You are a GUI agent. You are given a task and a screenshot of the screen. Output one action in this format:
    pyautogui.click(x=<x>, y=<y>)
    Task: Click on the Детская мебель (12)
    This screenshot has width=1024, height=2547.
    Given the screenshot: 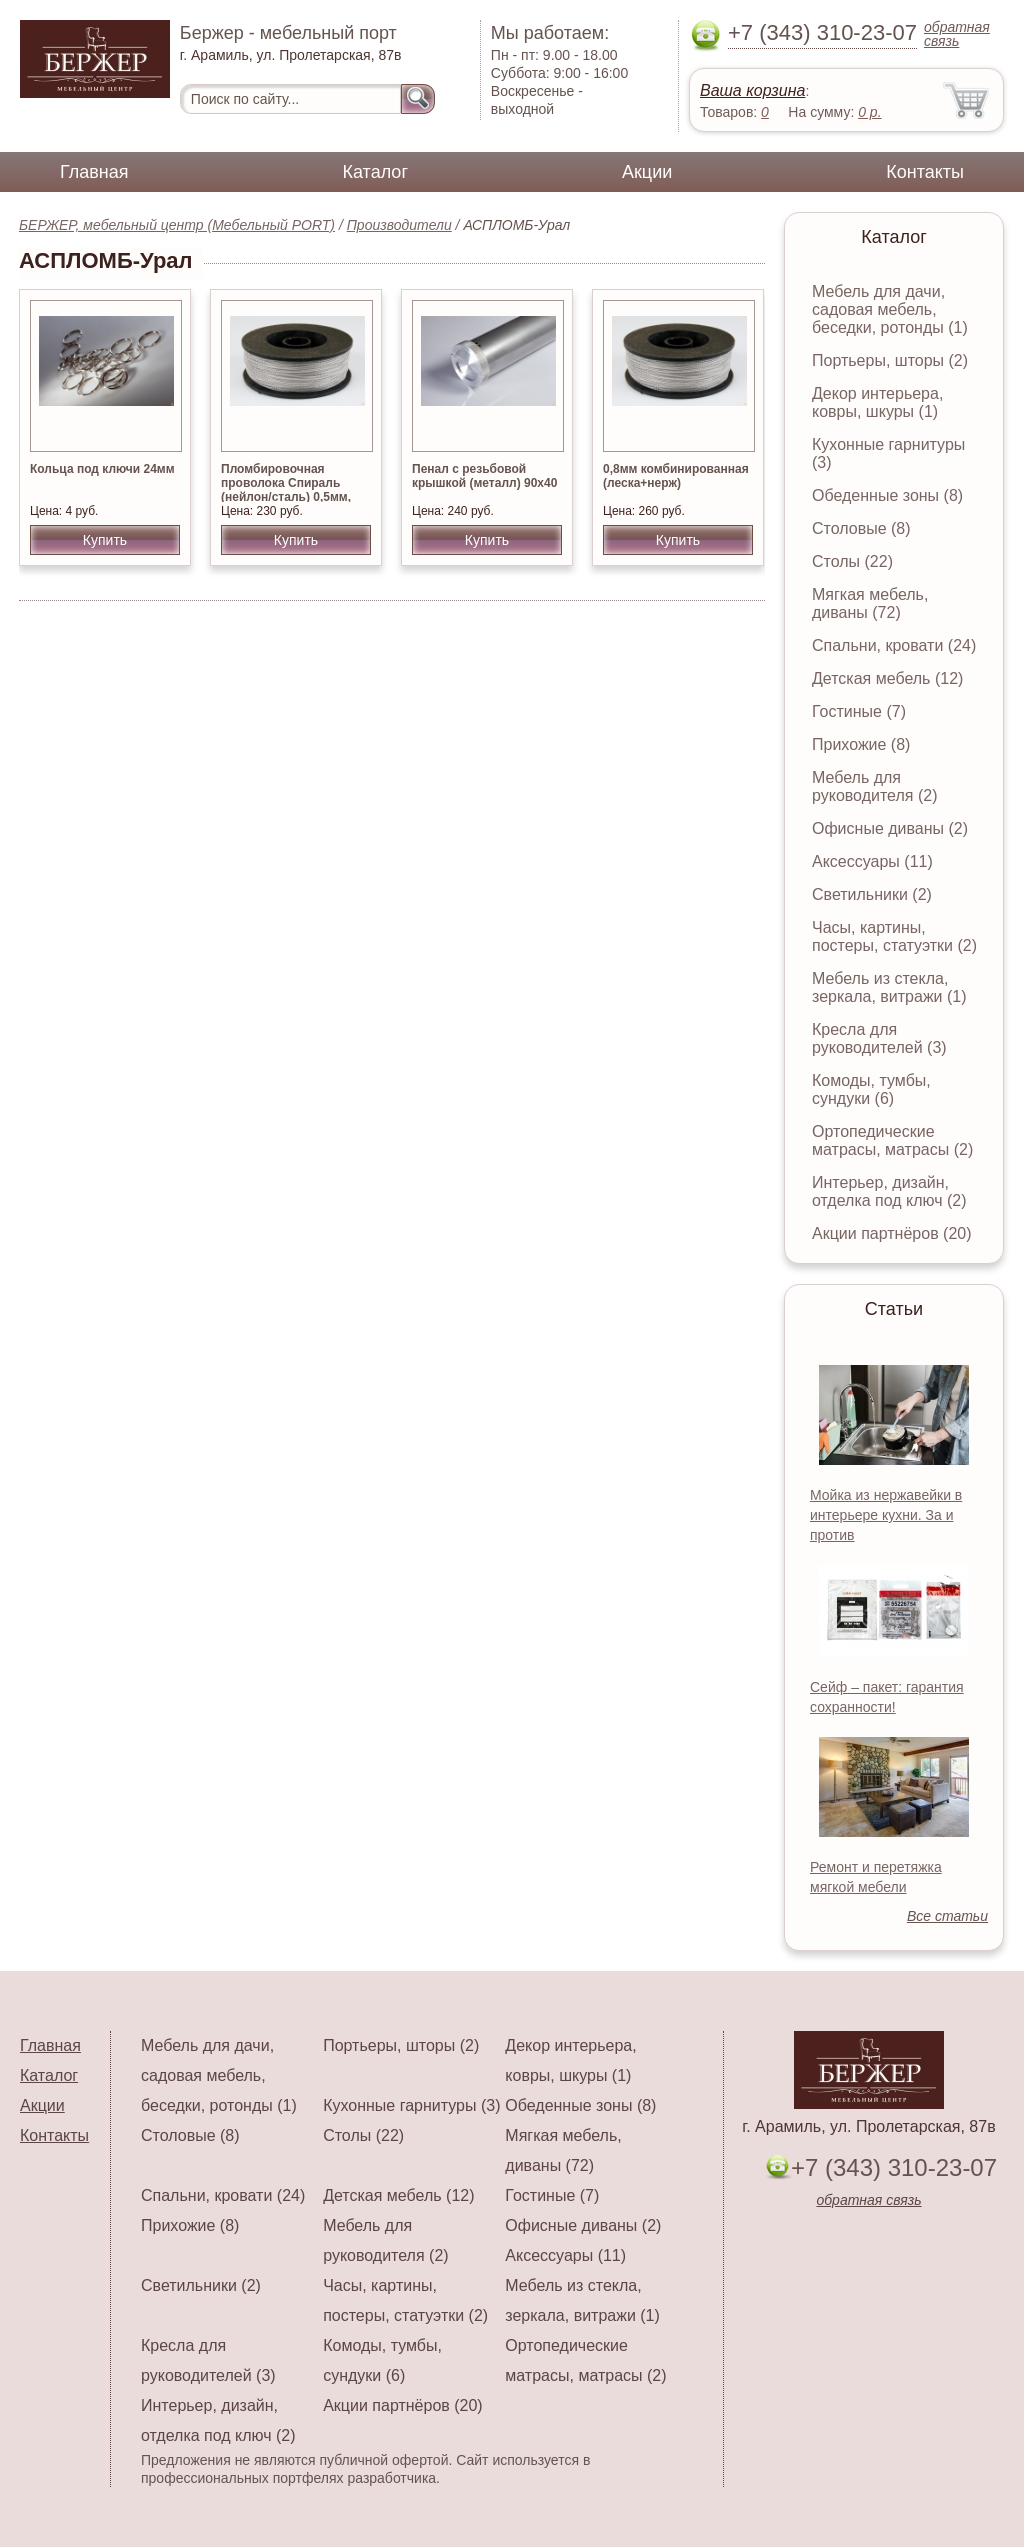 What is the action you would take?
    pyautogui.click(x=887, y=678)
    